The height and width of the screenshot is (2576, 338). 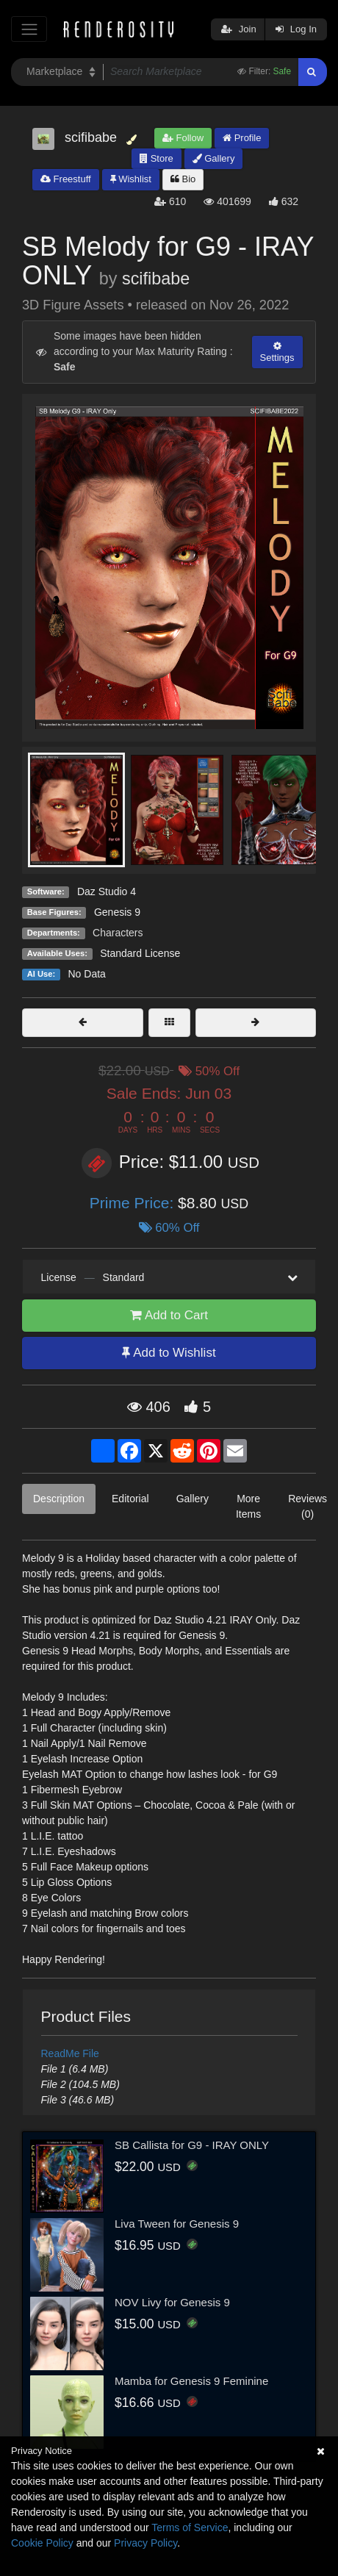 What do you see at coordinates (172, 2302) in the screenshot?
I see `NOV Livy for Genesis 9` at bounding box center [172, 2302].